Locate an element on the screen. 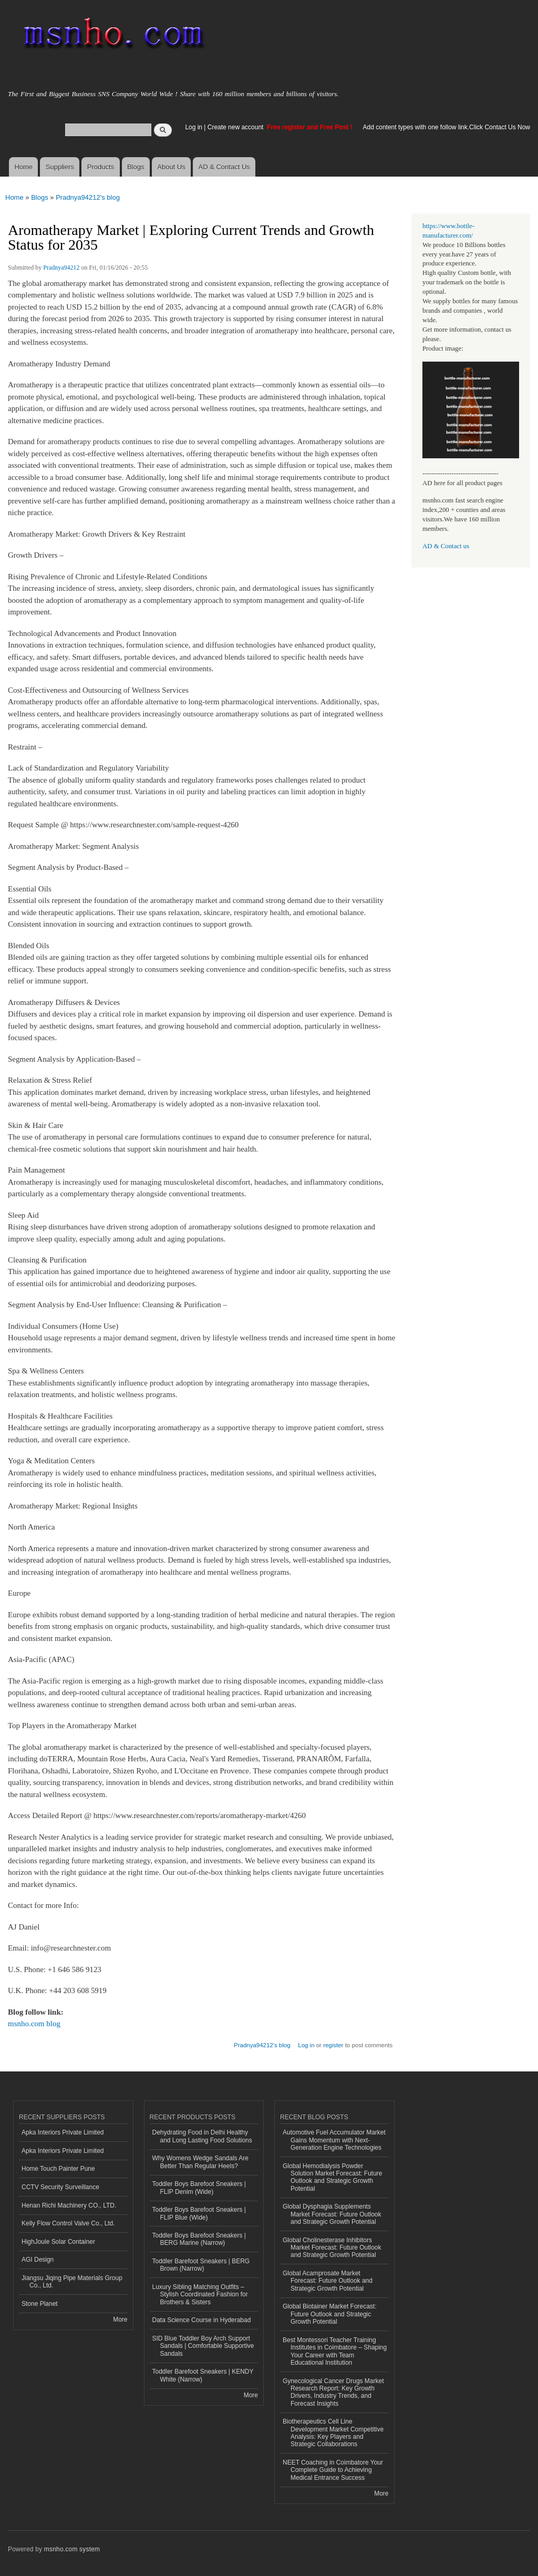  Home is located at coordinates (23, 167).